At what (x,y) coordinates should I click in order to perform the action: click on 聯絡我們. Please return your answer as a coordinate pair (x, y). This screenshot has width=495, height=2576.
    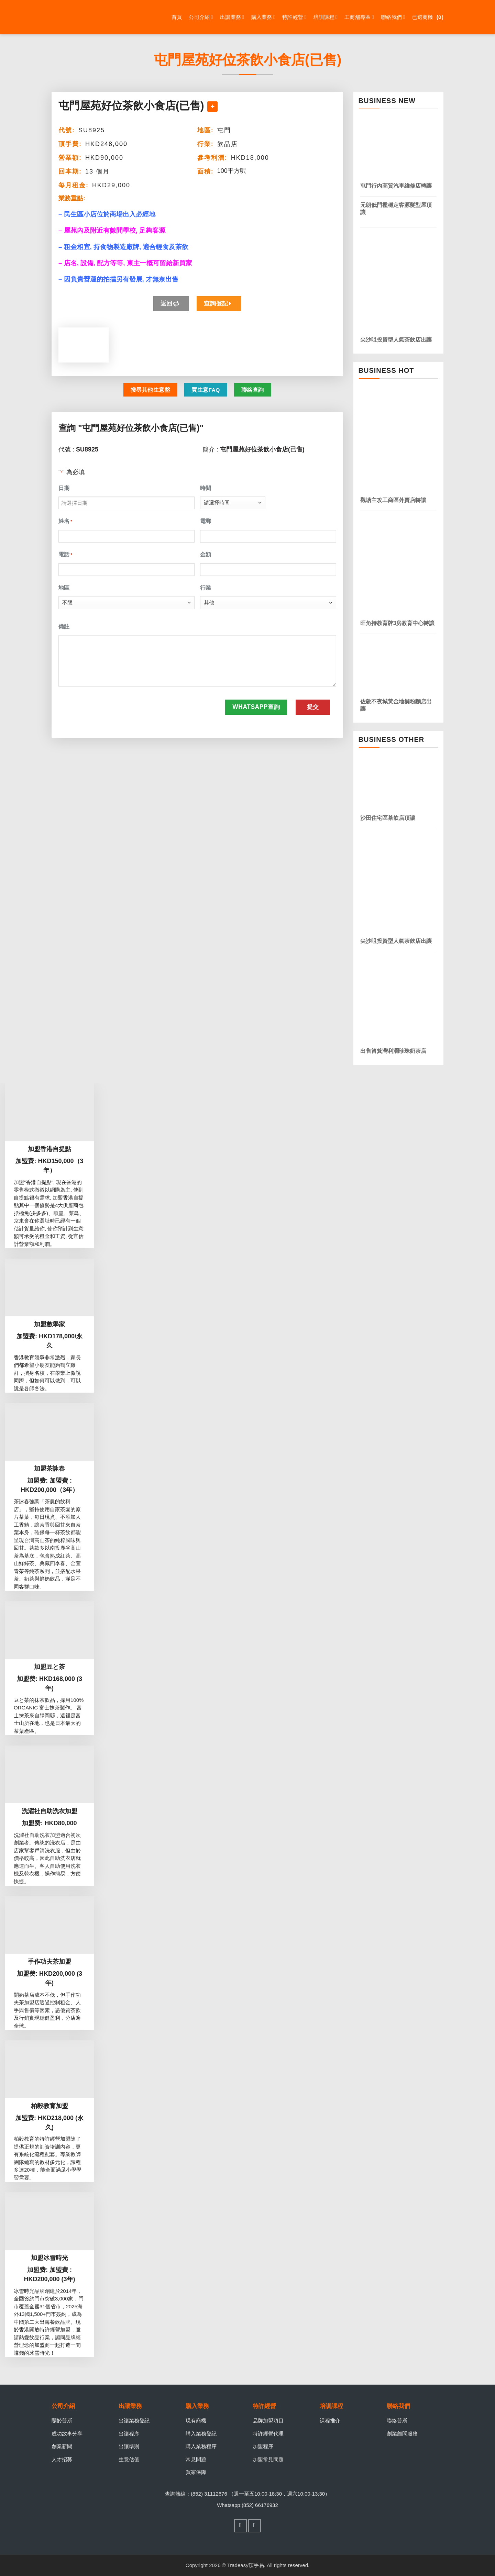
    Looking at the image, I should click on (393, 17).